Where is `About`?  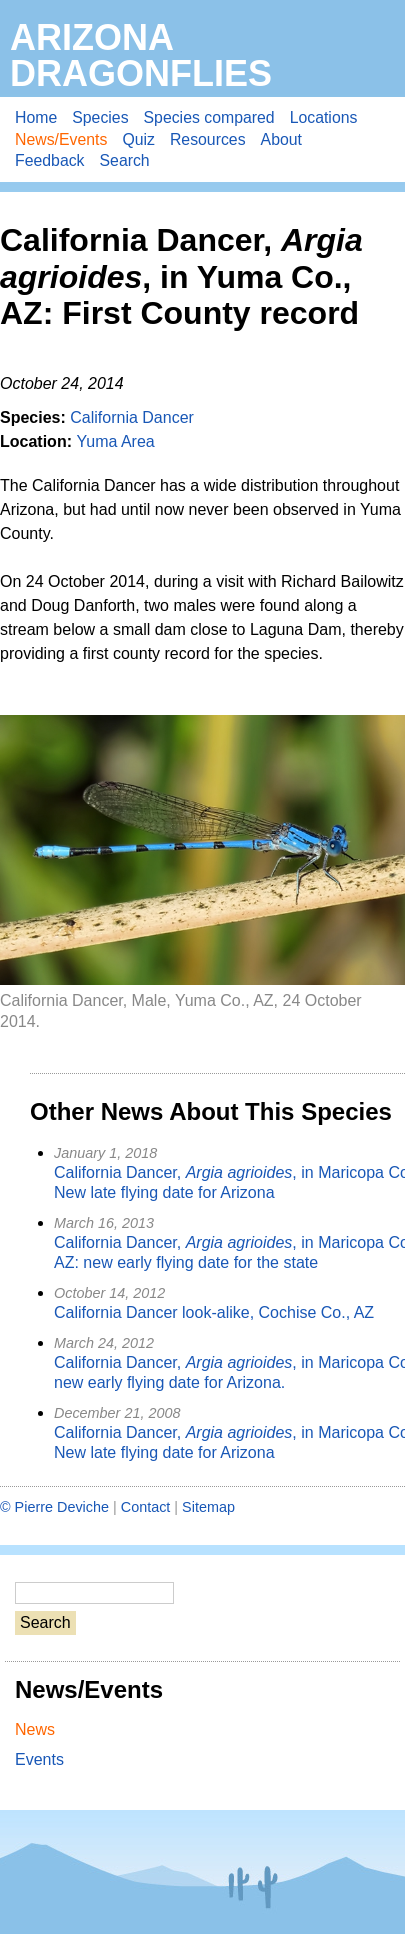
About is located at coordinates (281, 139).